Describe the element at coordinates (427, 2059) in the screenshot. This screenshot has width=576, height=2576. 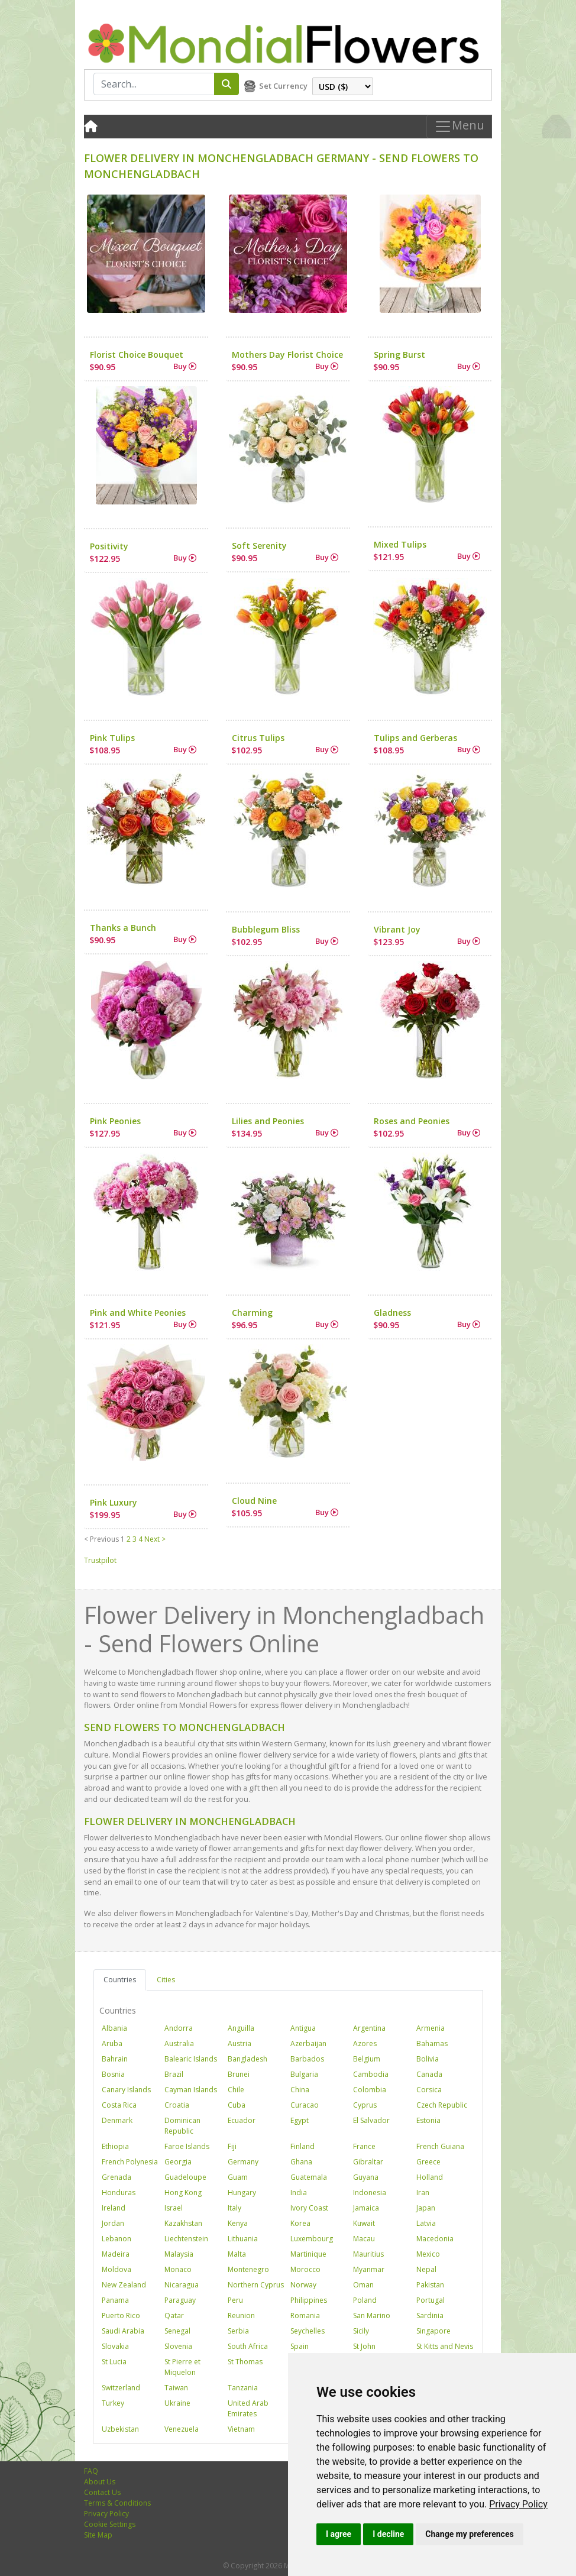
I see `Bolivia` at that location.